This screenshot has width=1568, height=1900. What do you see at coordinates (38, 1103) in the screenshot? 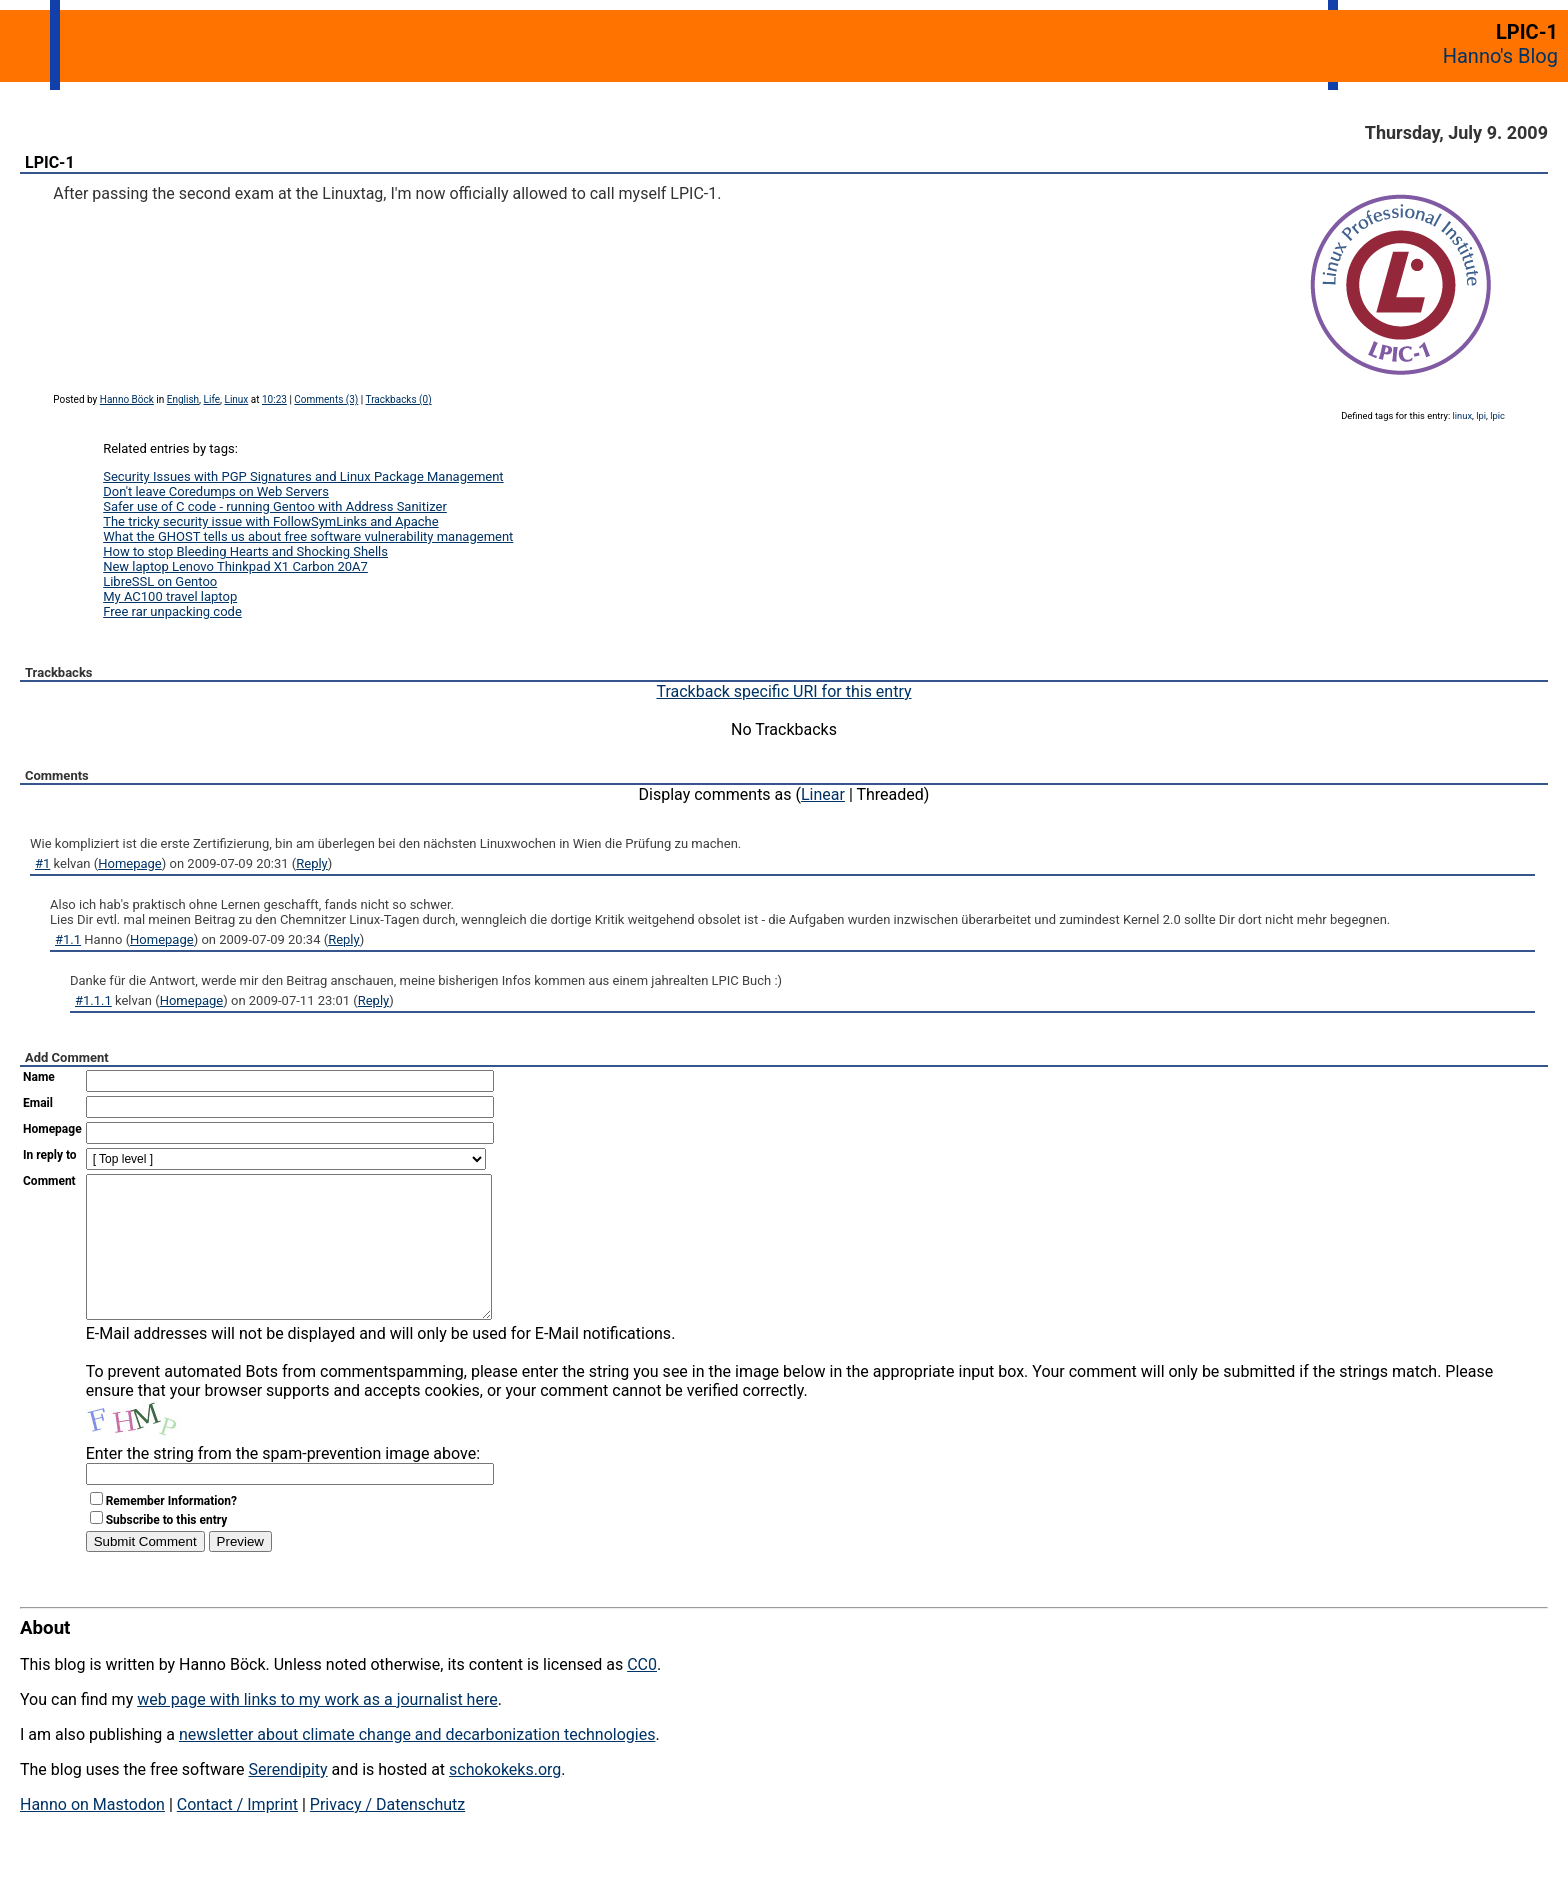
I see `Email` at bounding box center [38, 1103].